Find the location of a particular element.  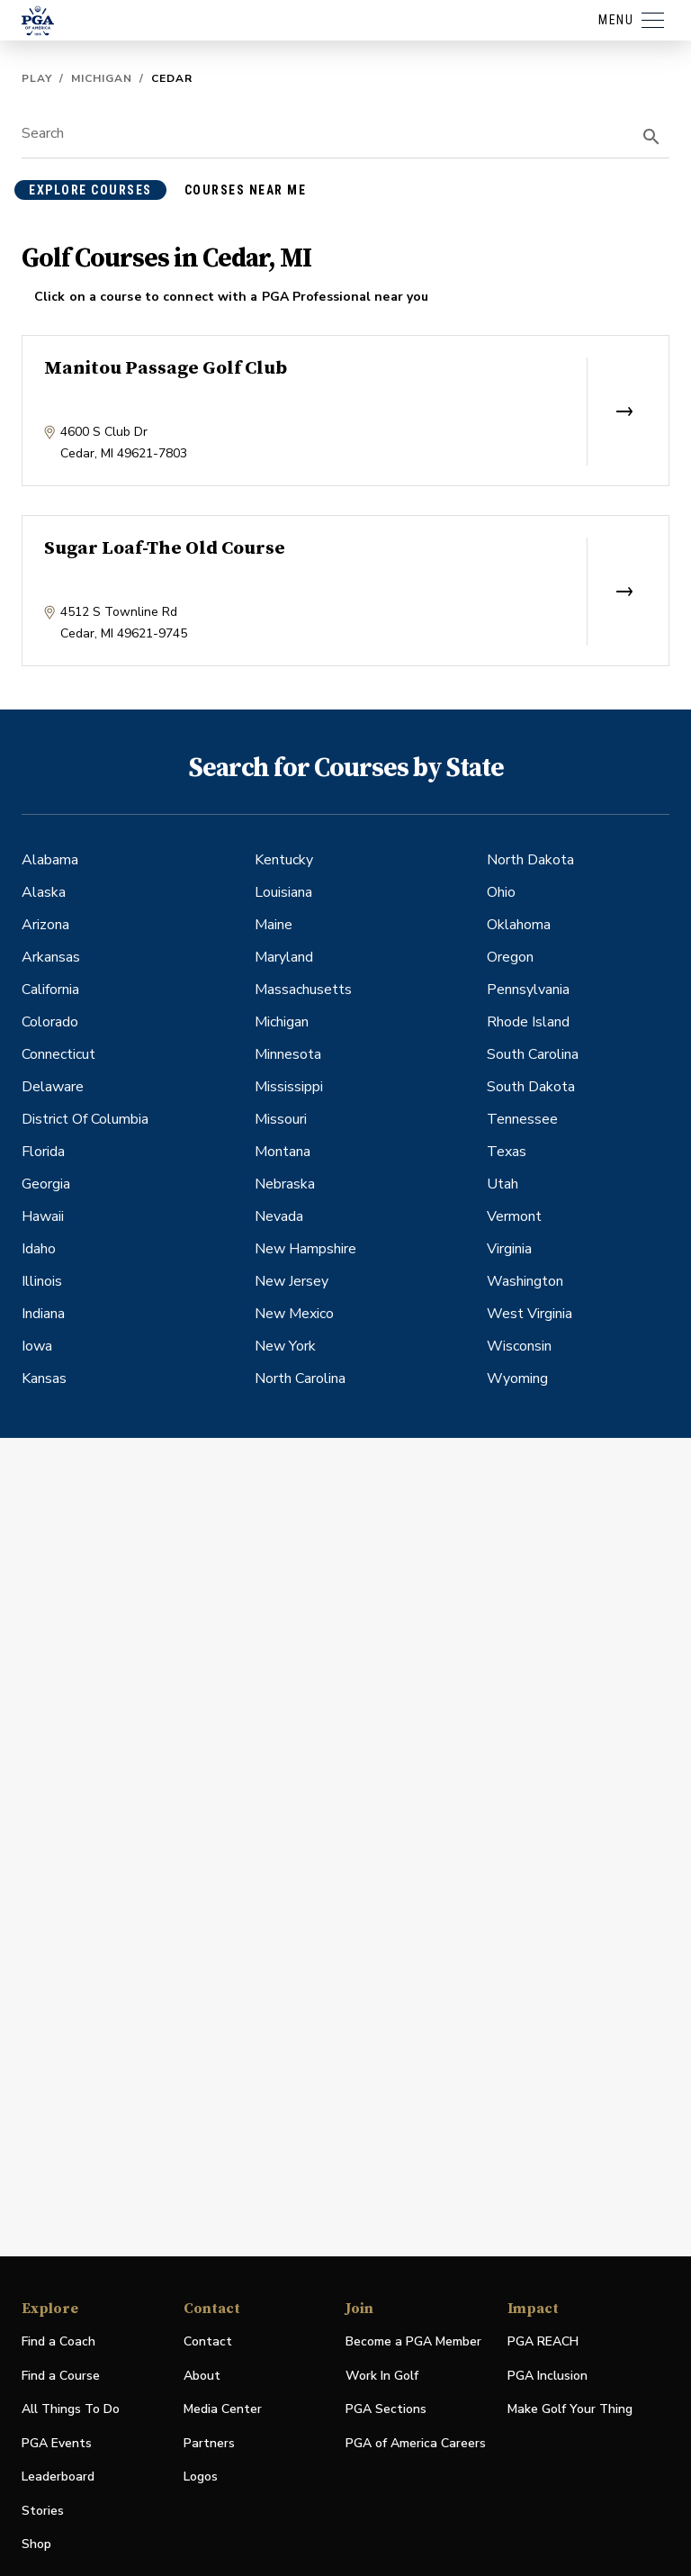

Logos is located at coordinates (201, 2476).